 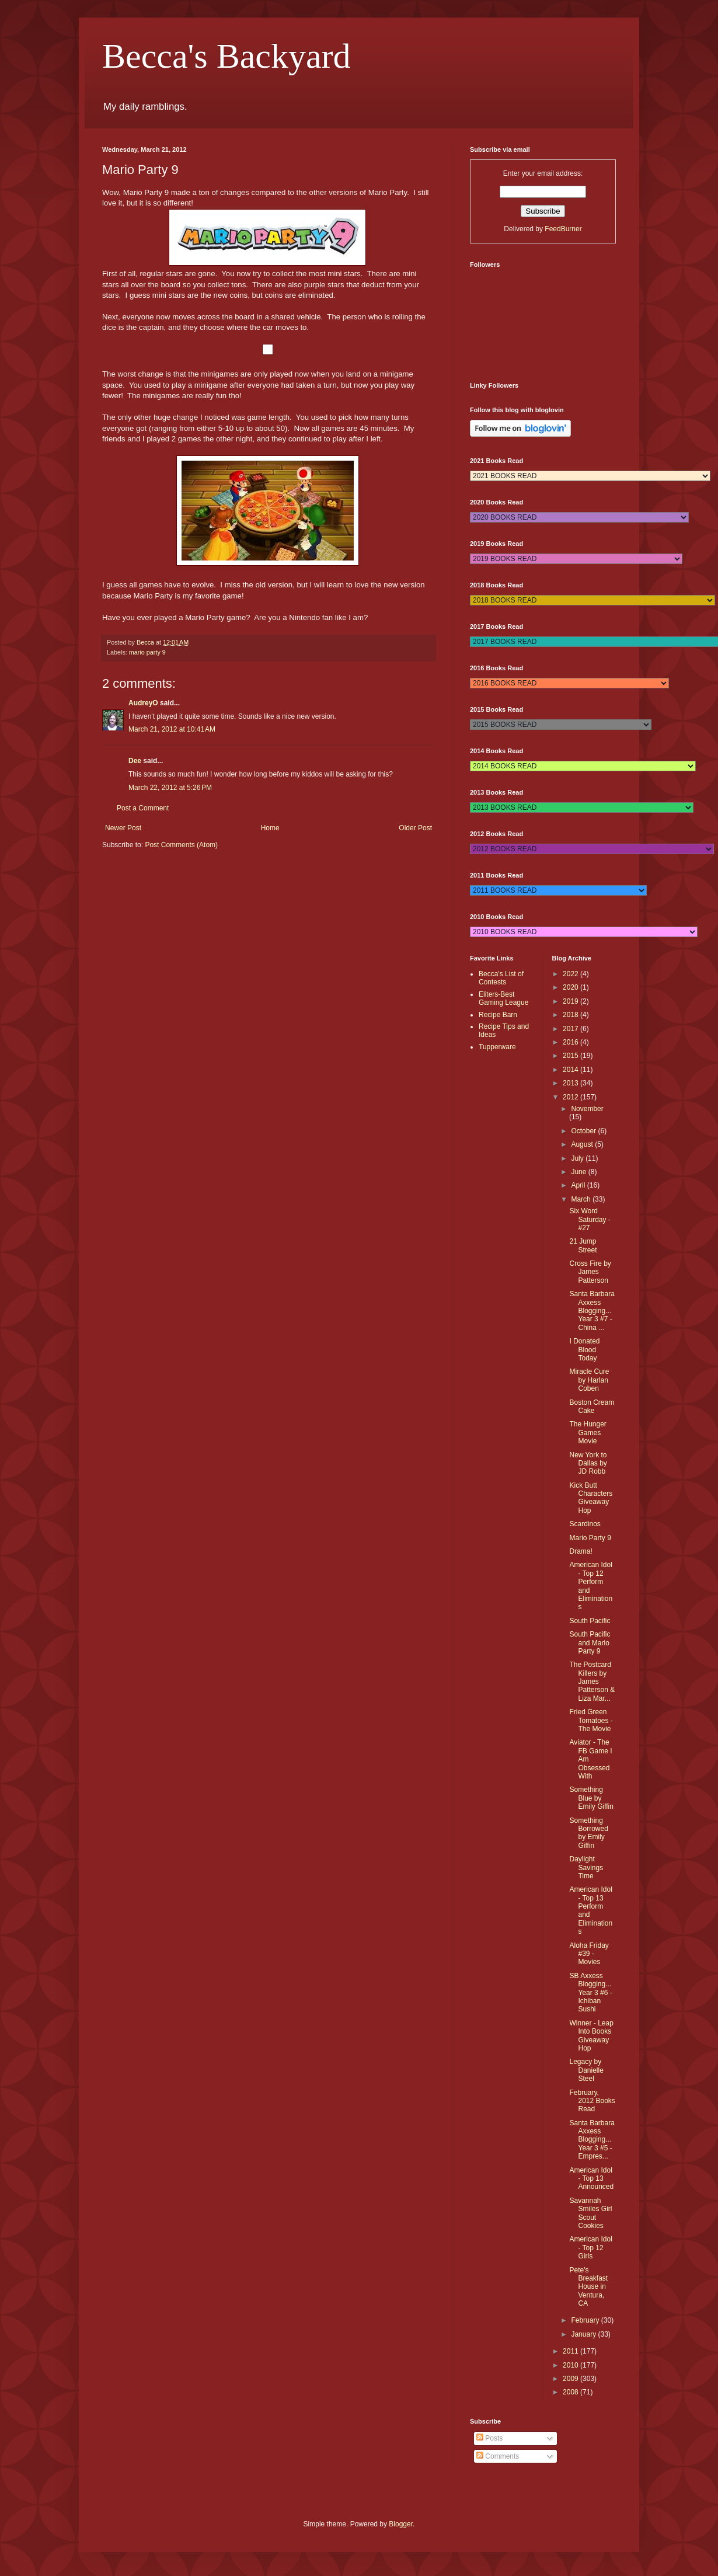 What do you see at coordinates (571, 1001) in the screenshot?
I see `2019` at bounding box center [571, 1001].